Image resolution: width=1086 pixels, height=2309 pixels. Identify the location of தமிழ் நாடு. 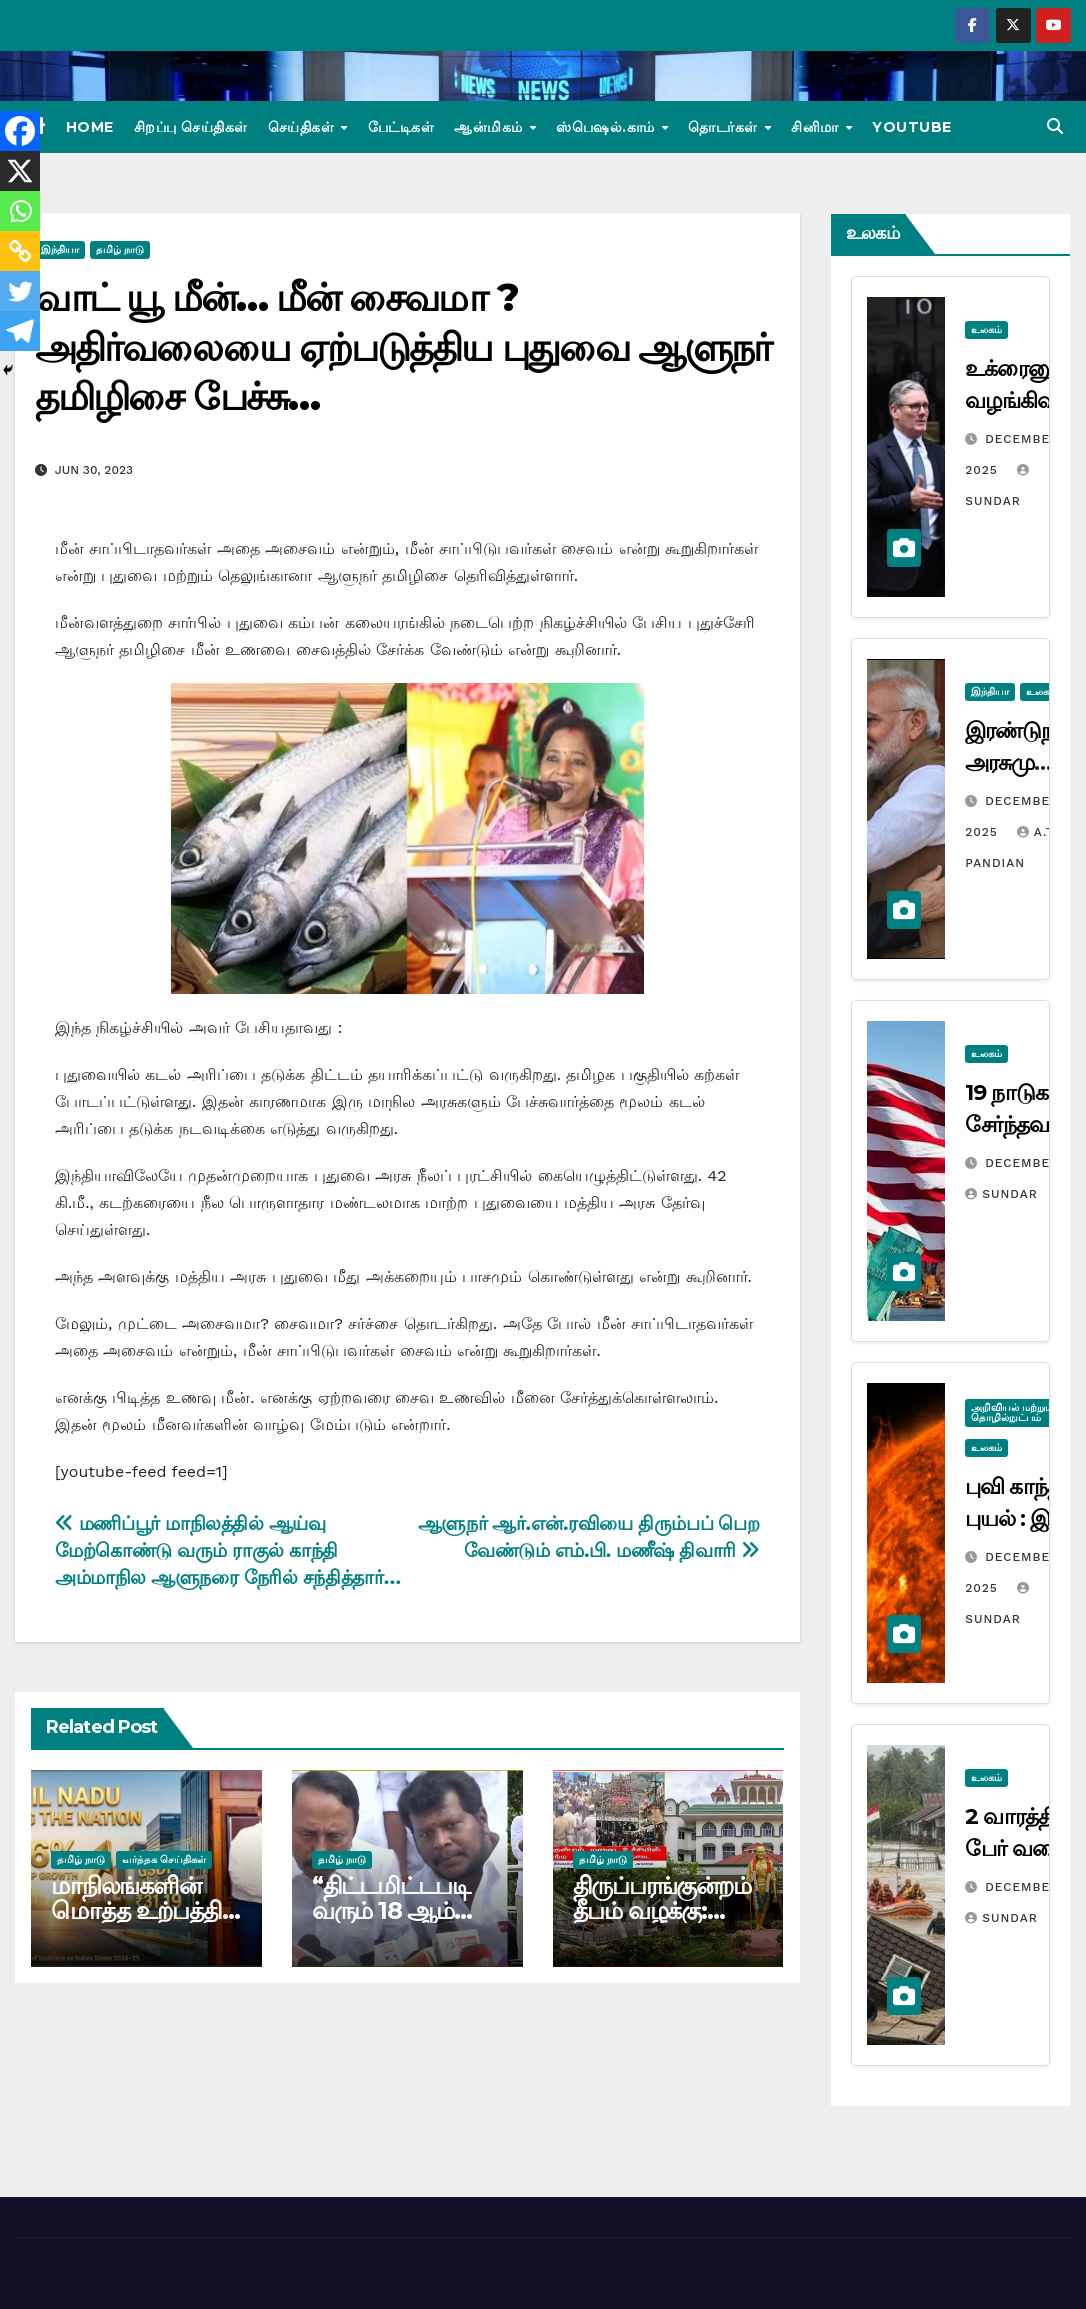
(120, 249).